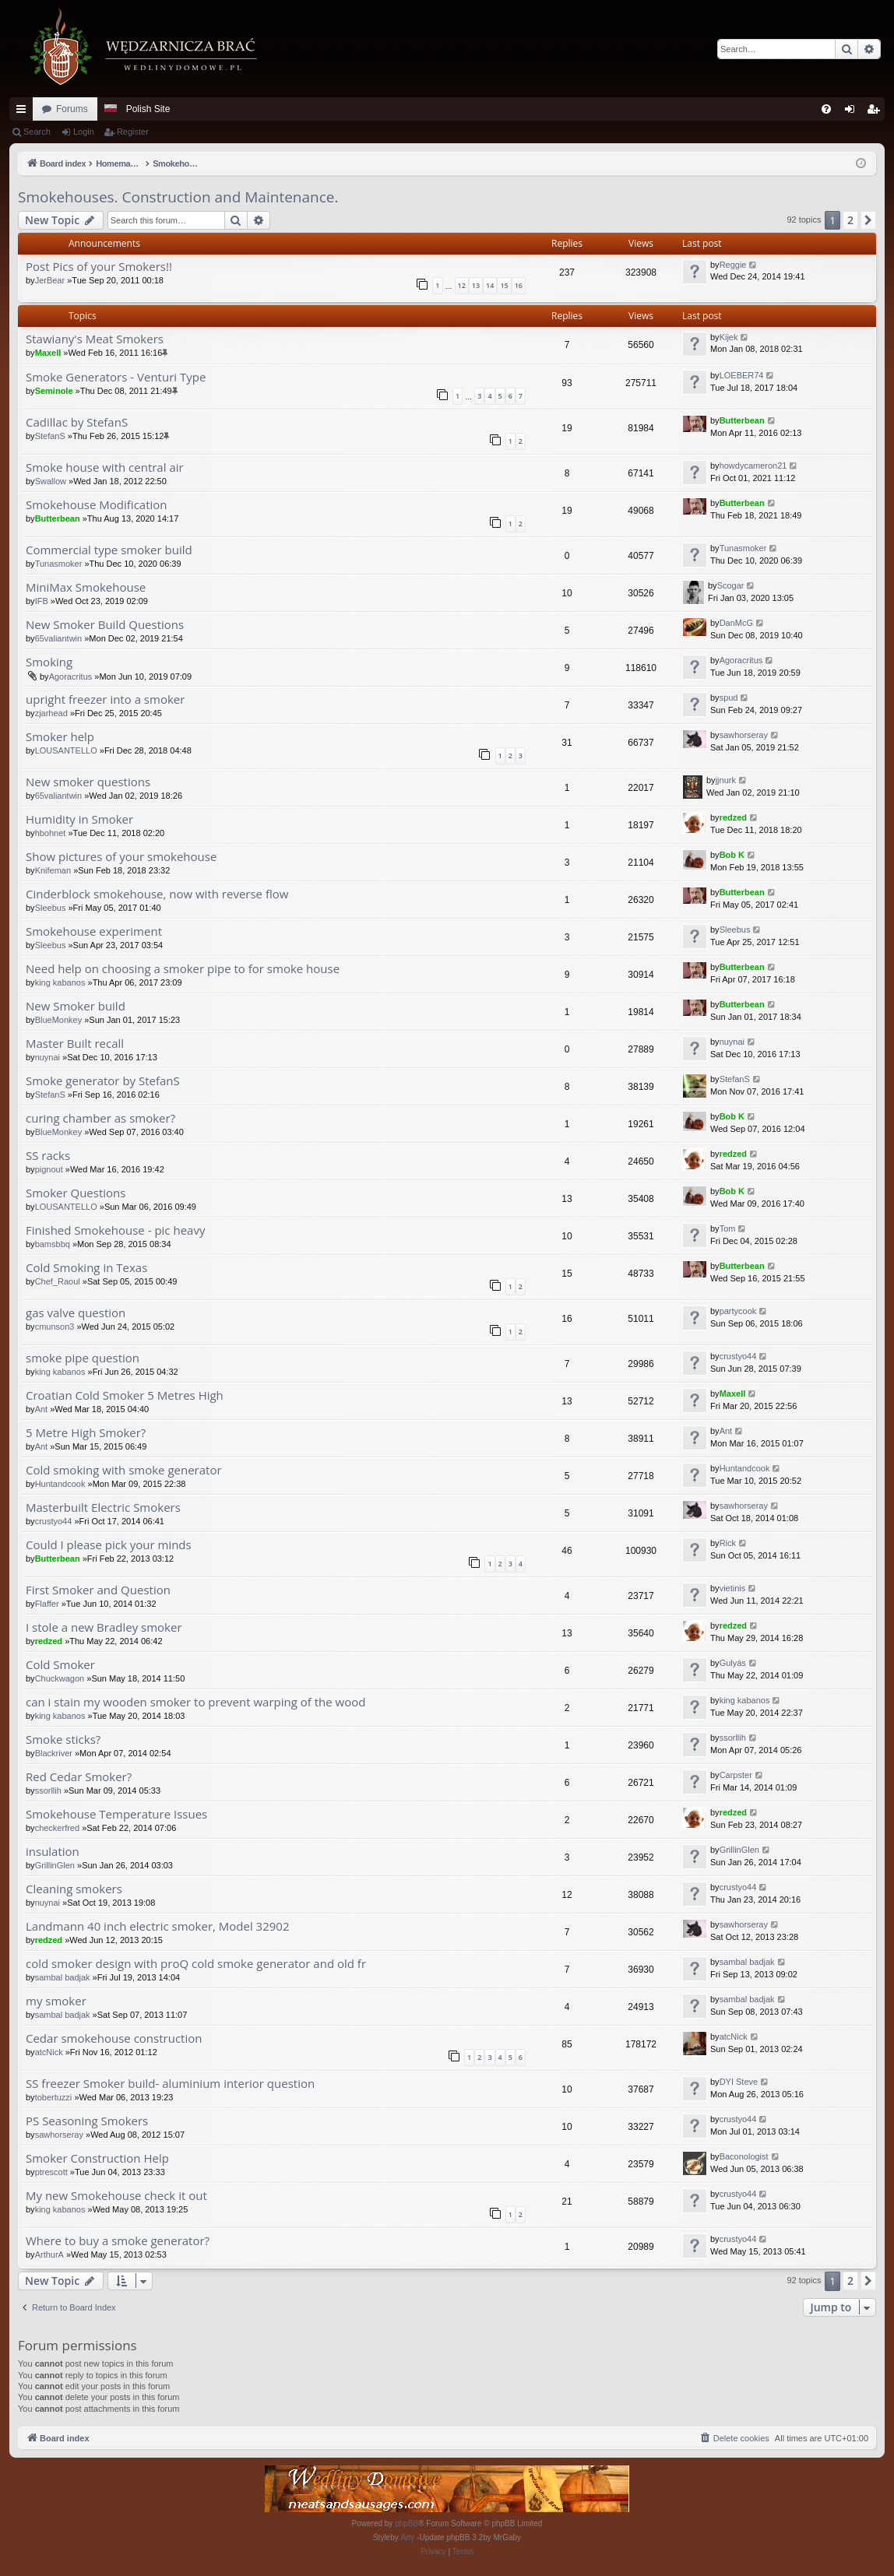 The width and height of the screenshot is (894, 2576). What do you see at coordinates (109, 1545) in the screenshot?
I see `Could I please pick your minds` at bounding box center [109, 1545].